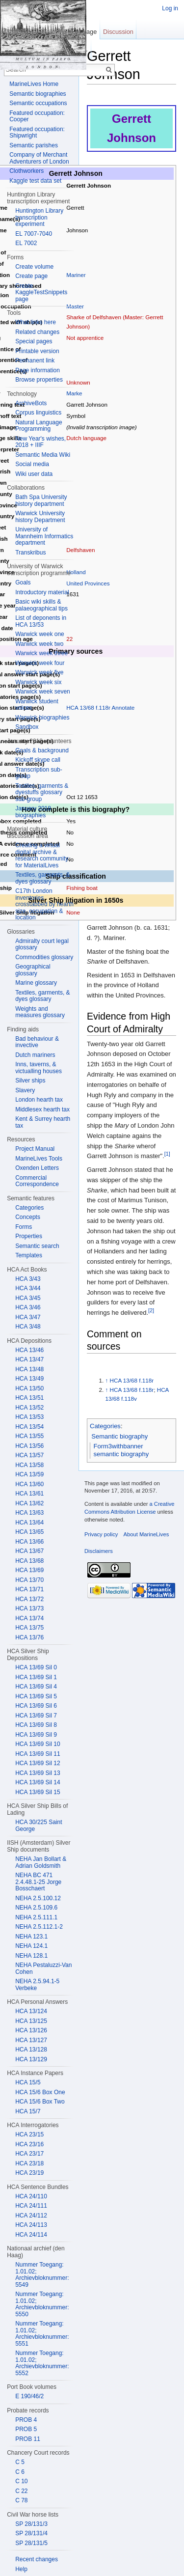 The image size is (184, 2576). What do you see at coordinates (37, 1763) in the screenshot?
I see `HCA 13/69 Sil 12` at bounding box center [37, 1763].